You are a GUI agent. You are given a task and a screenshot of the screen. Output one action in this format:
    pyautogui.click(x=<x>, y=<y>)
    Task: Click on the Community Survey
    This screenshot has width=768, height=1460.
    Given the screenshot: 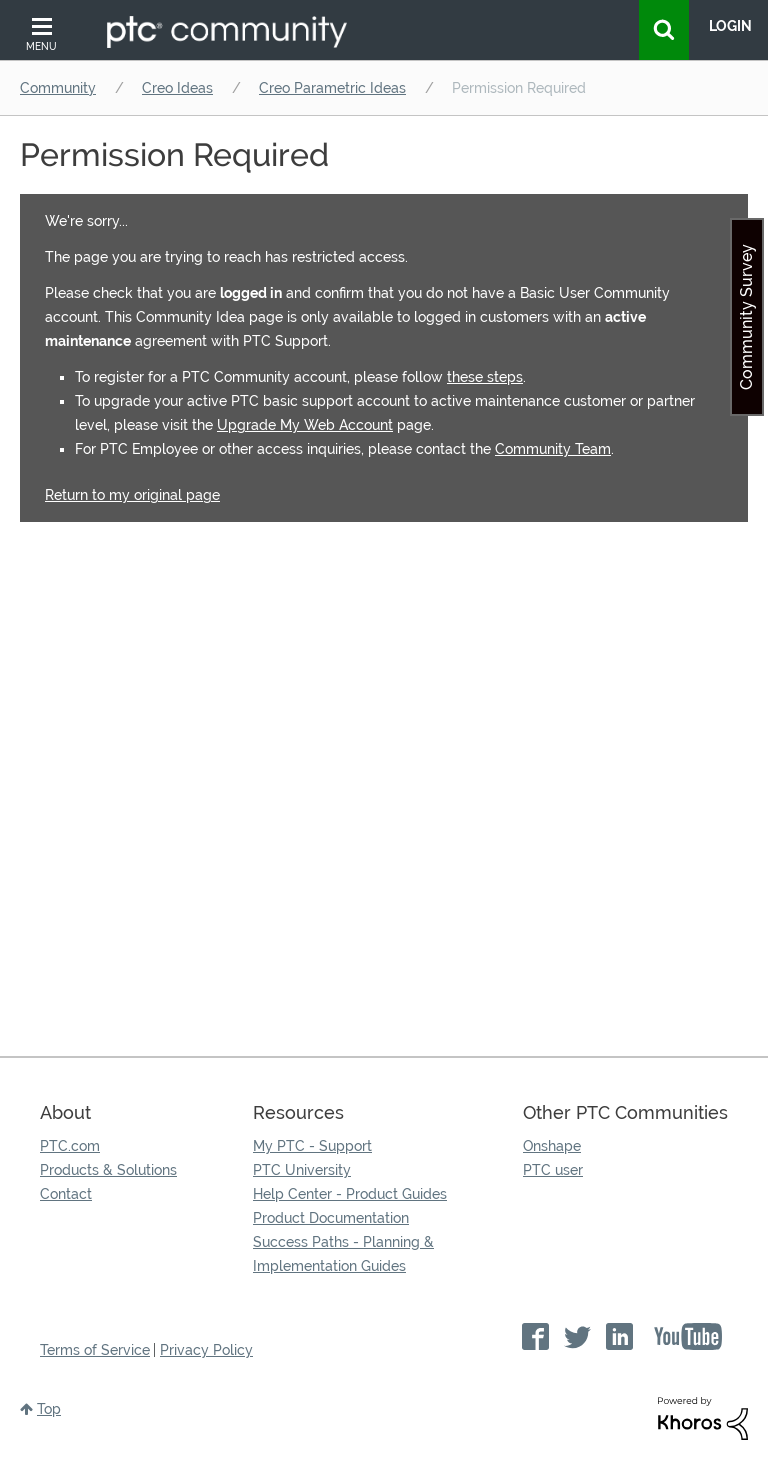 What is the action you would take?
    pyautogui.click(x=746, y=317)
    